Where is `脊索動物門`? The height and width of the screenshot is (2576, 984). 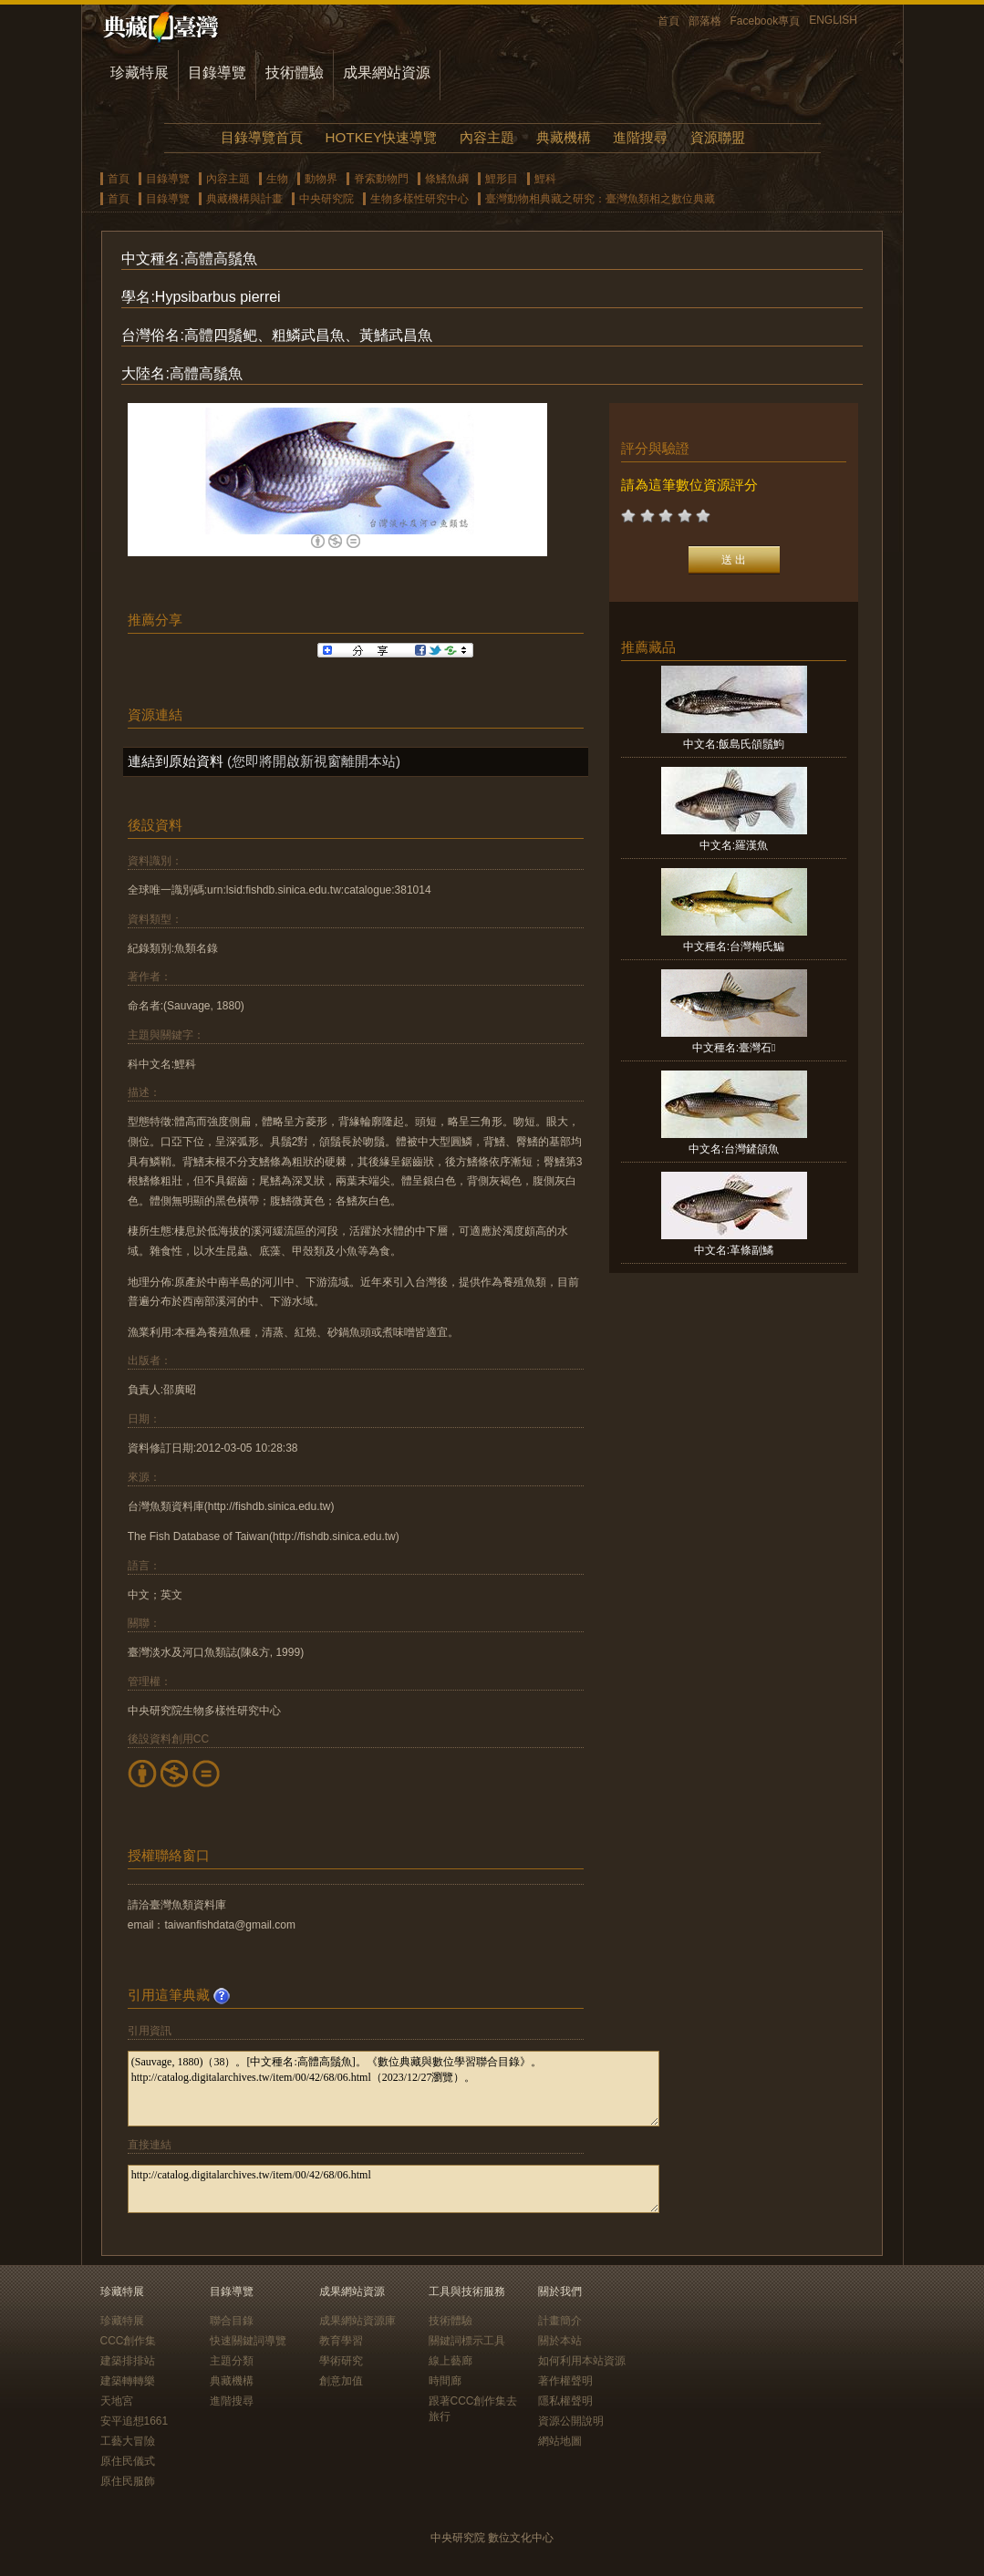
脊索動物門 is located at coordinates (381, 178).